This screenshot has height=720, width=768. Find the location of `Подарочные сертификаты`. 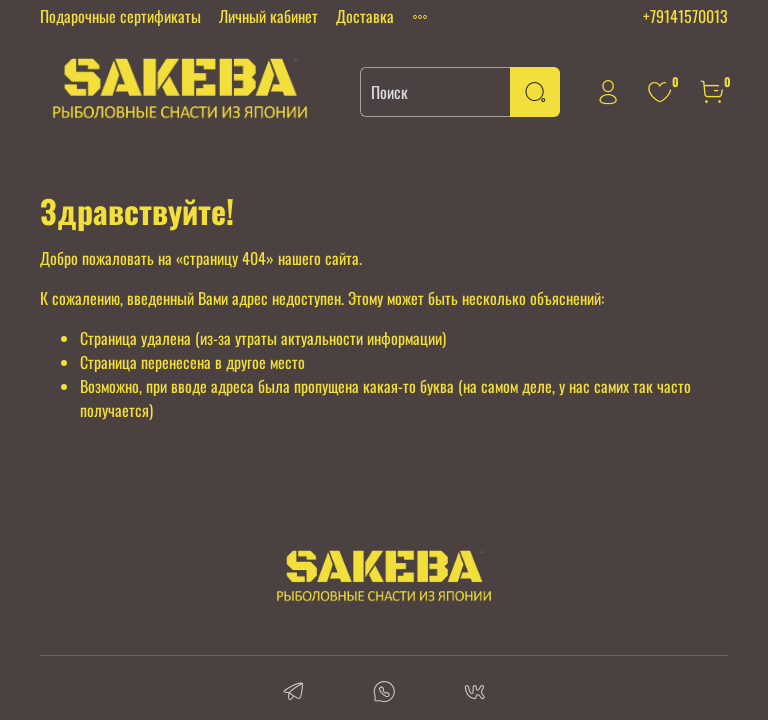

Подарочные сертификаты is located at coordinates (120, 16).